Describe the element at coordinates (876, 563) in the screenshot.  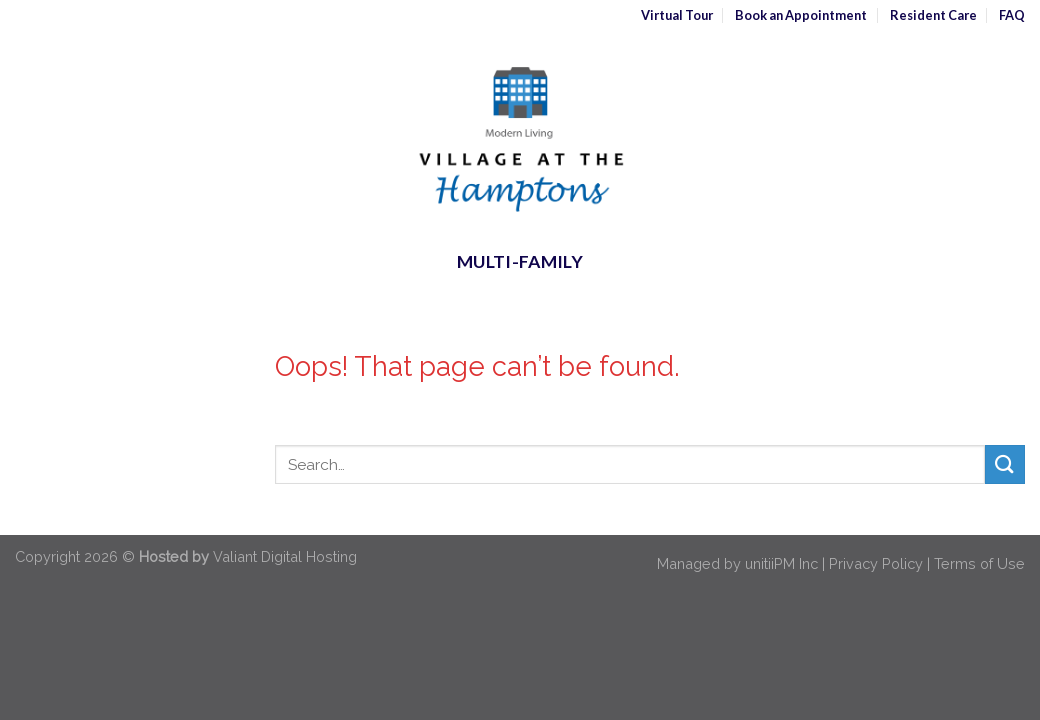
I see `Privacy Policy` at that location.